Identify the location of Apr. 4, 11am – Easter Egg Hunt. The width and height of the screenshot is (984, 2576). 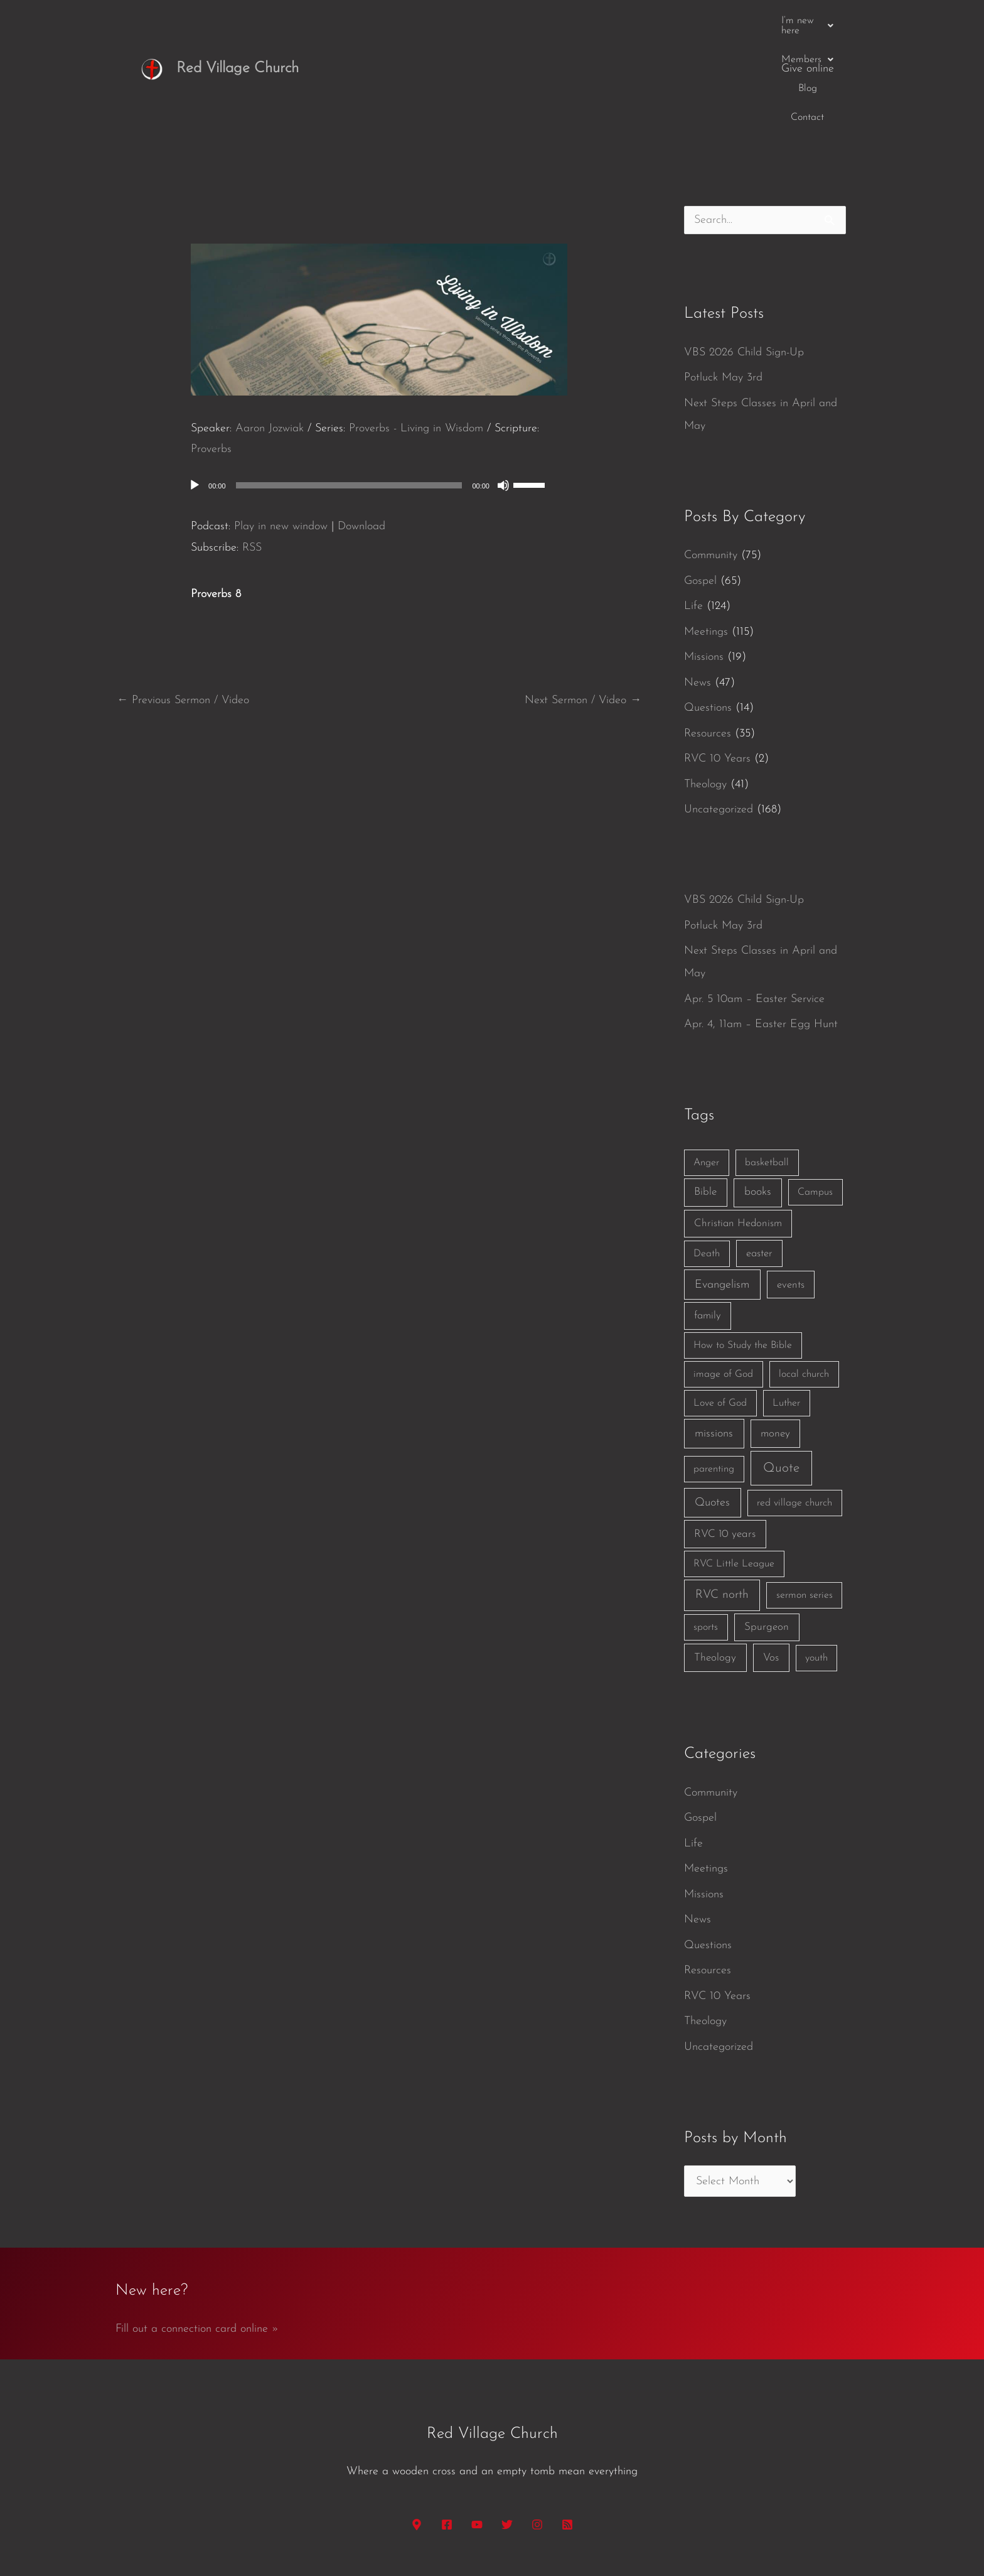
(761, 928).